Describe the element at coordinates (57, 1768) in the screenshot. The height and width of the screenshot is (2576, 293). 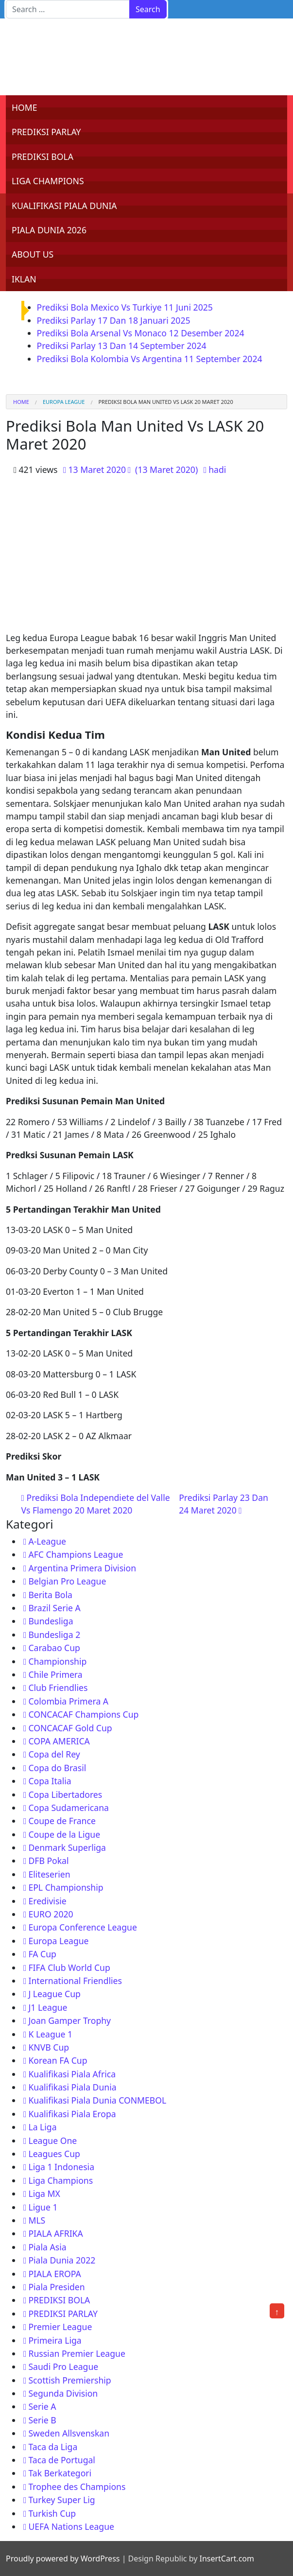
I see `Copa do Brasil` at that location.